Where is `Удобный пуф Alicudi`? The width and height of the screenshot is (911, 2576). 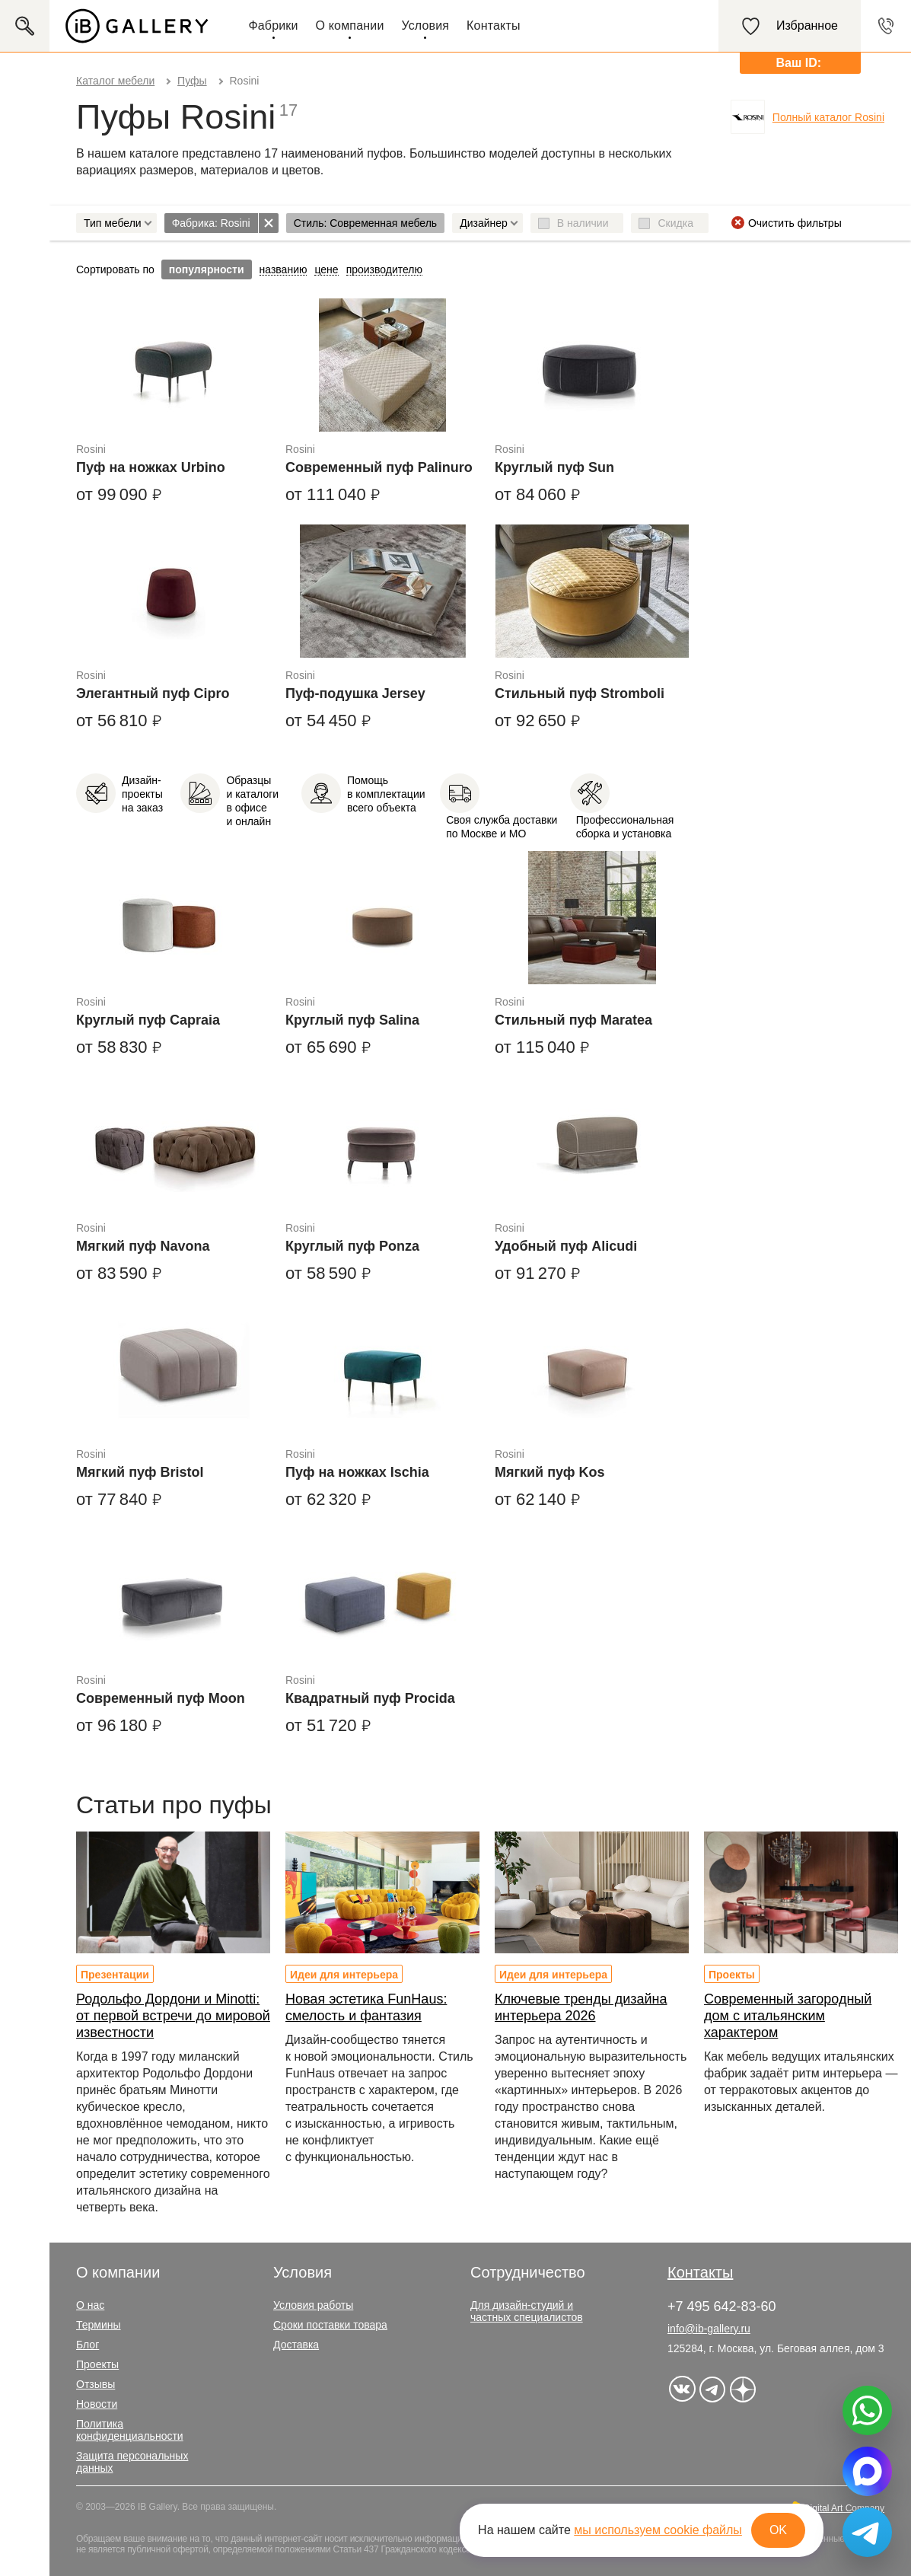 Удобный пуф Alicudi is located at coordinates (566, 1246).